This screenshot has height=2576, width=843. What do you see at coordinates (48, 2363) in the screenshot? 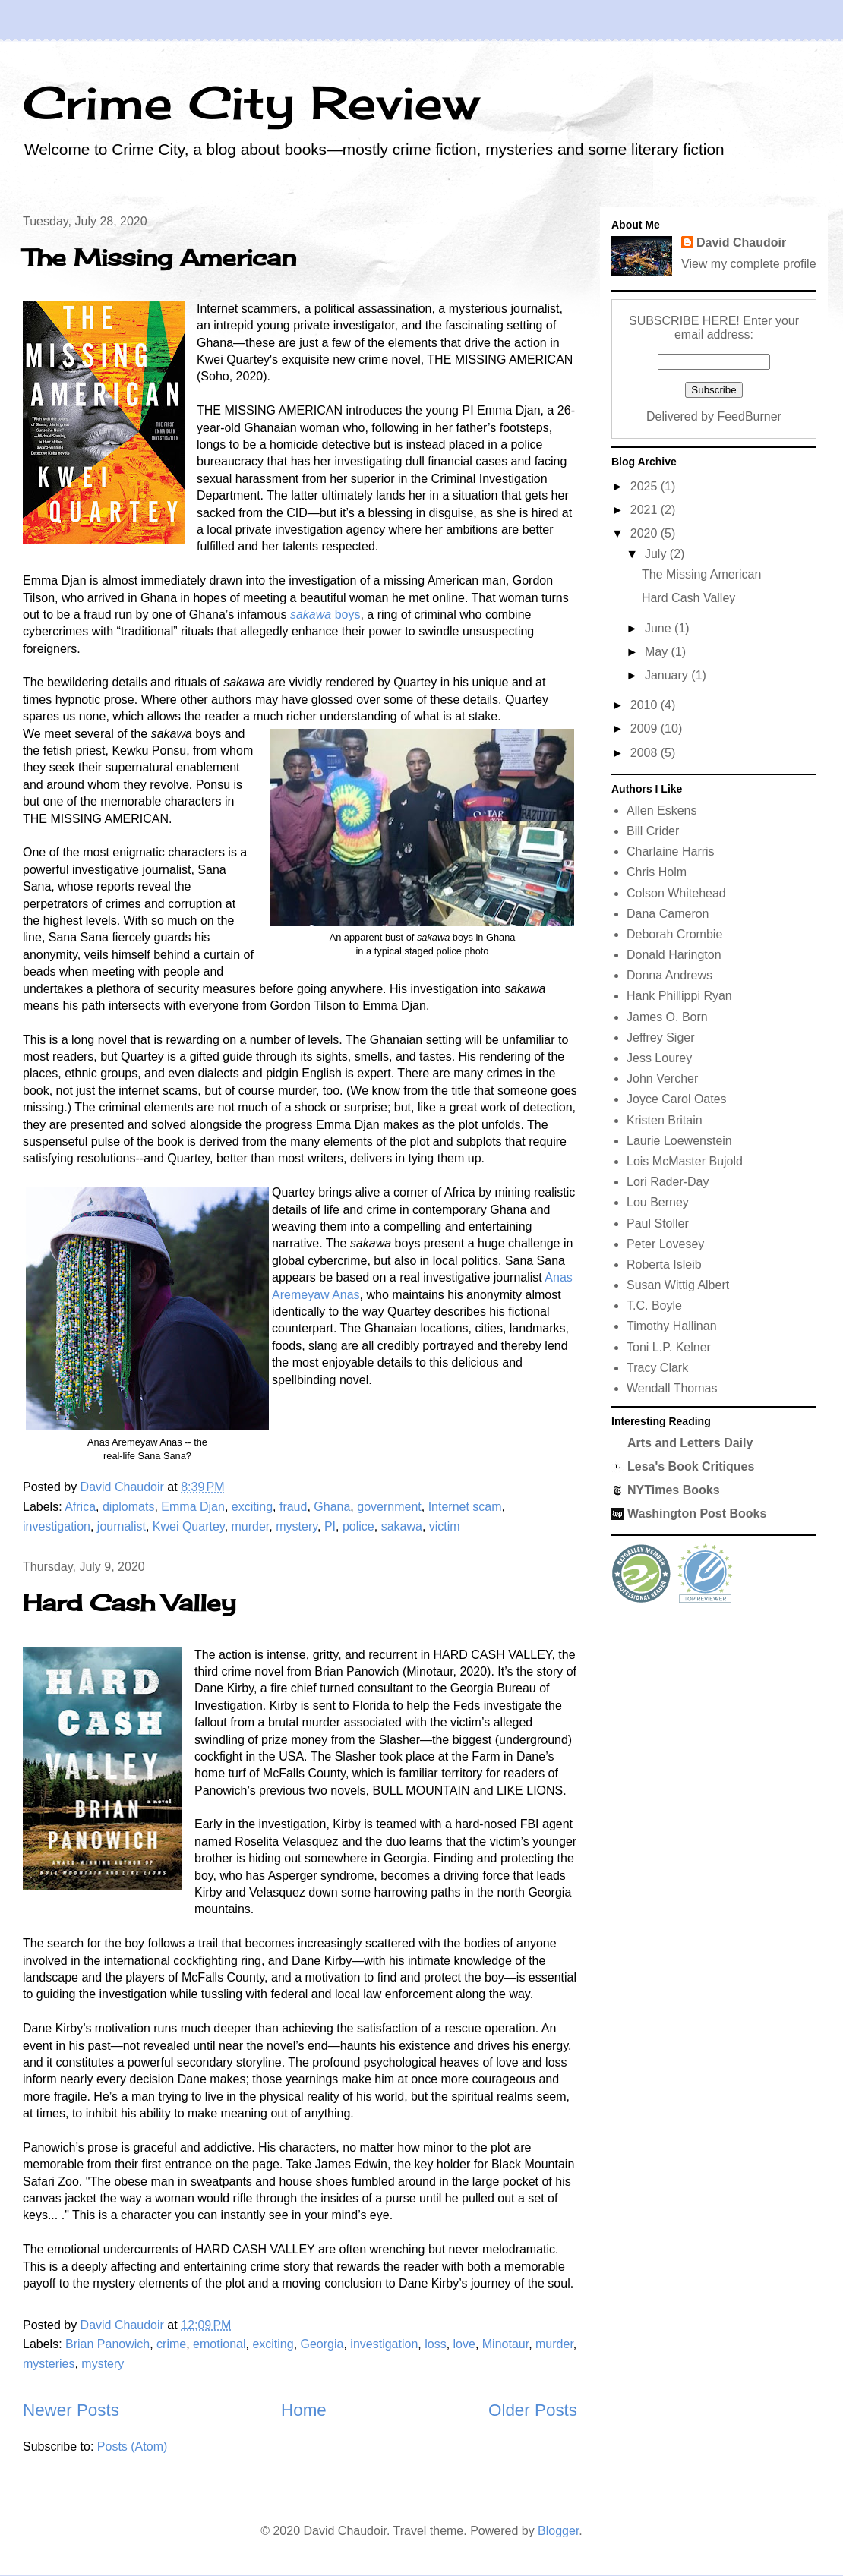
I see `mysteries` at bounding box center [48, 2363].